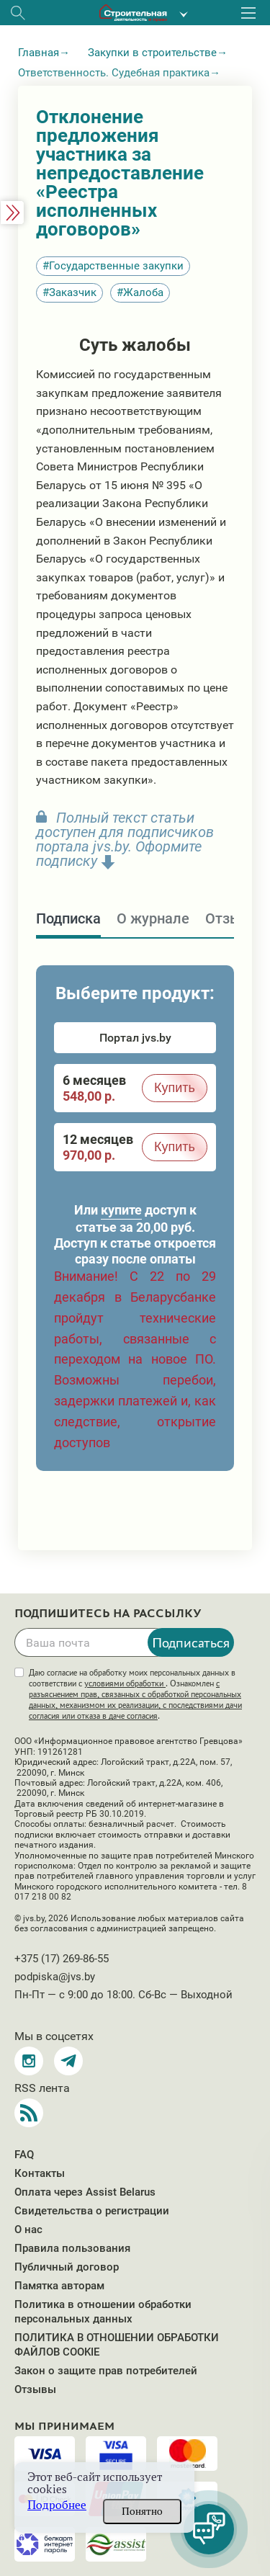 The width and height of the screenshot is (270, 2576). Describe the element at coordinates (56, 2505) in the screenshot. I see `Подробнее` at that location.